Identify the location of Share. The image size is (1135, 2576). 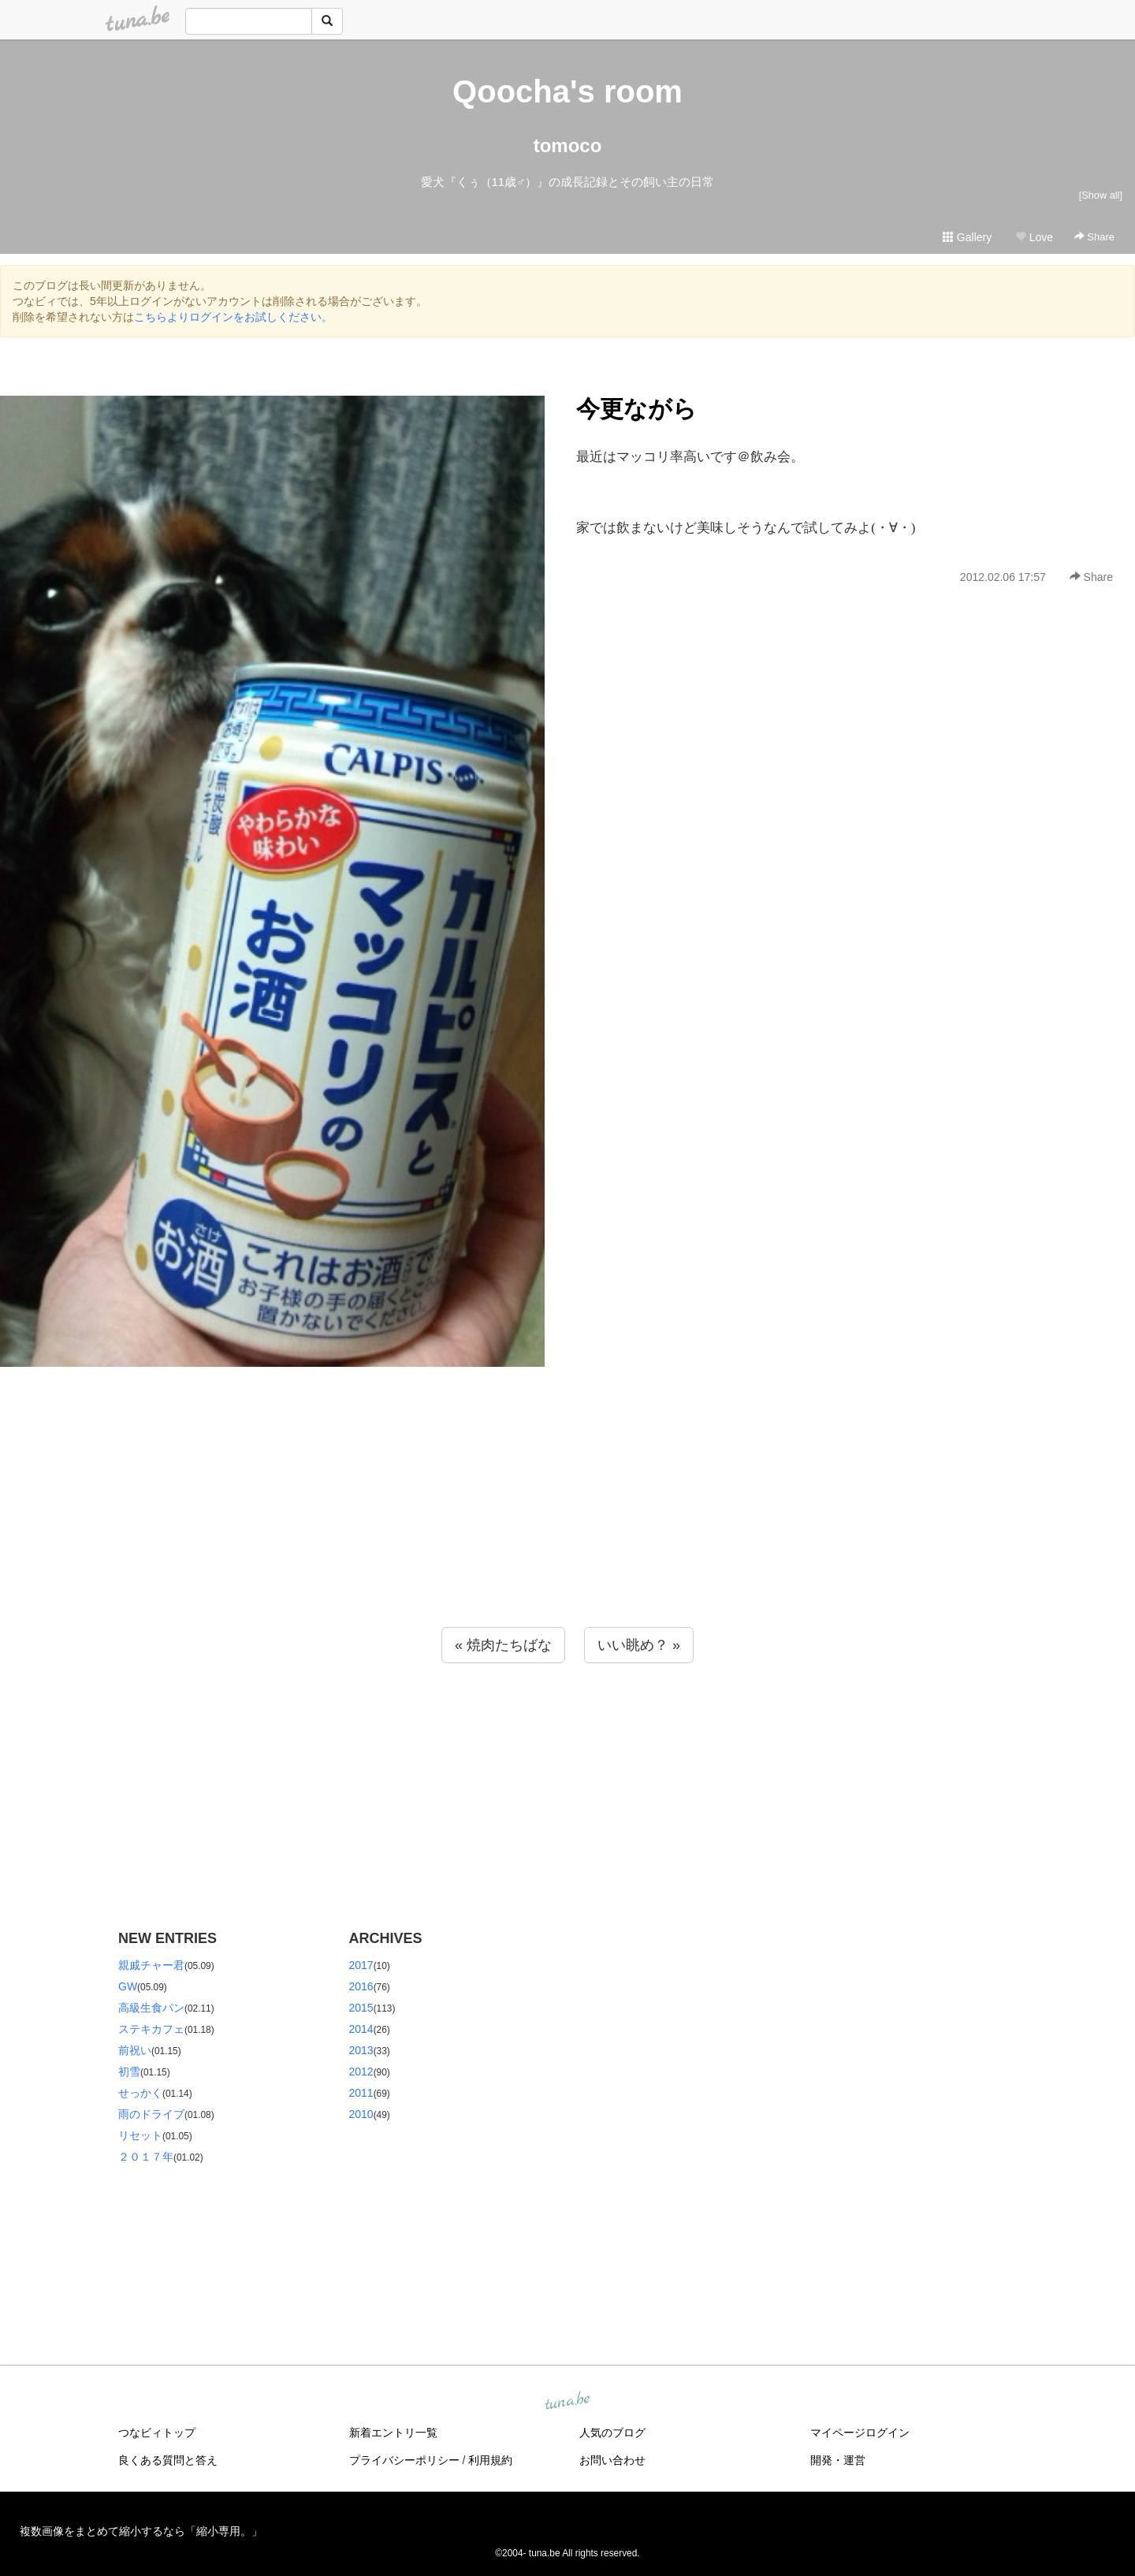
(1094, 237).